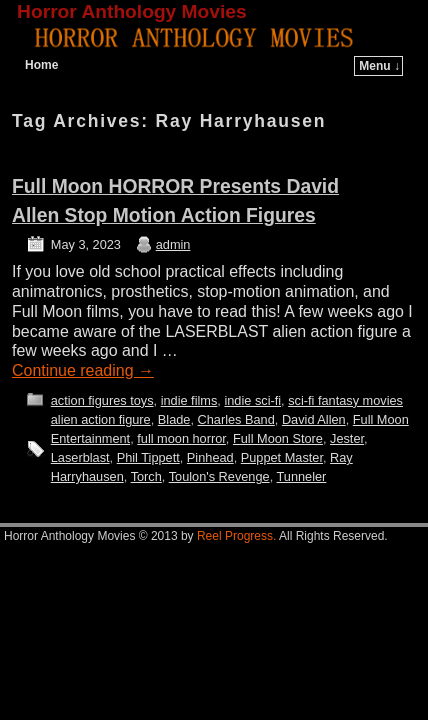  What do you see at coordinates (146, 476) in the screenshot?
I see `Torch` at bounding box center [146, 476].